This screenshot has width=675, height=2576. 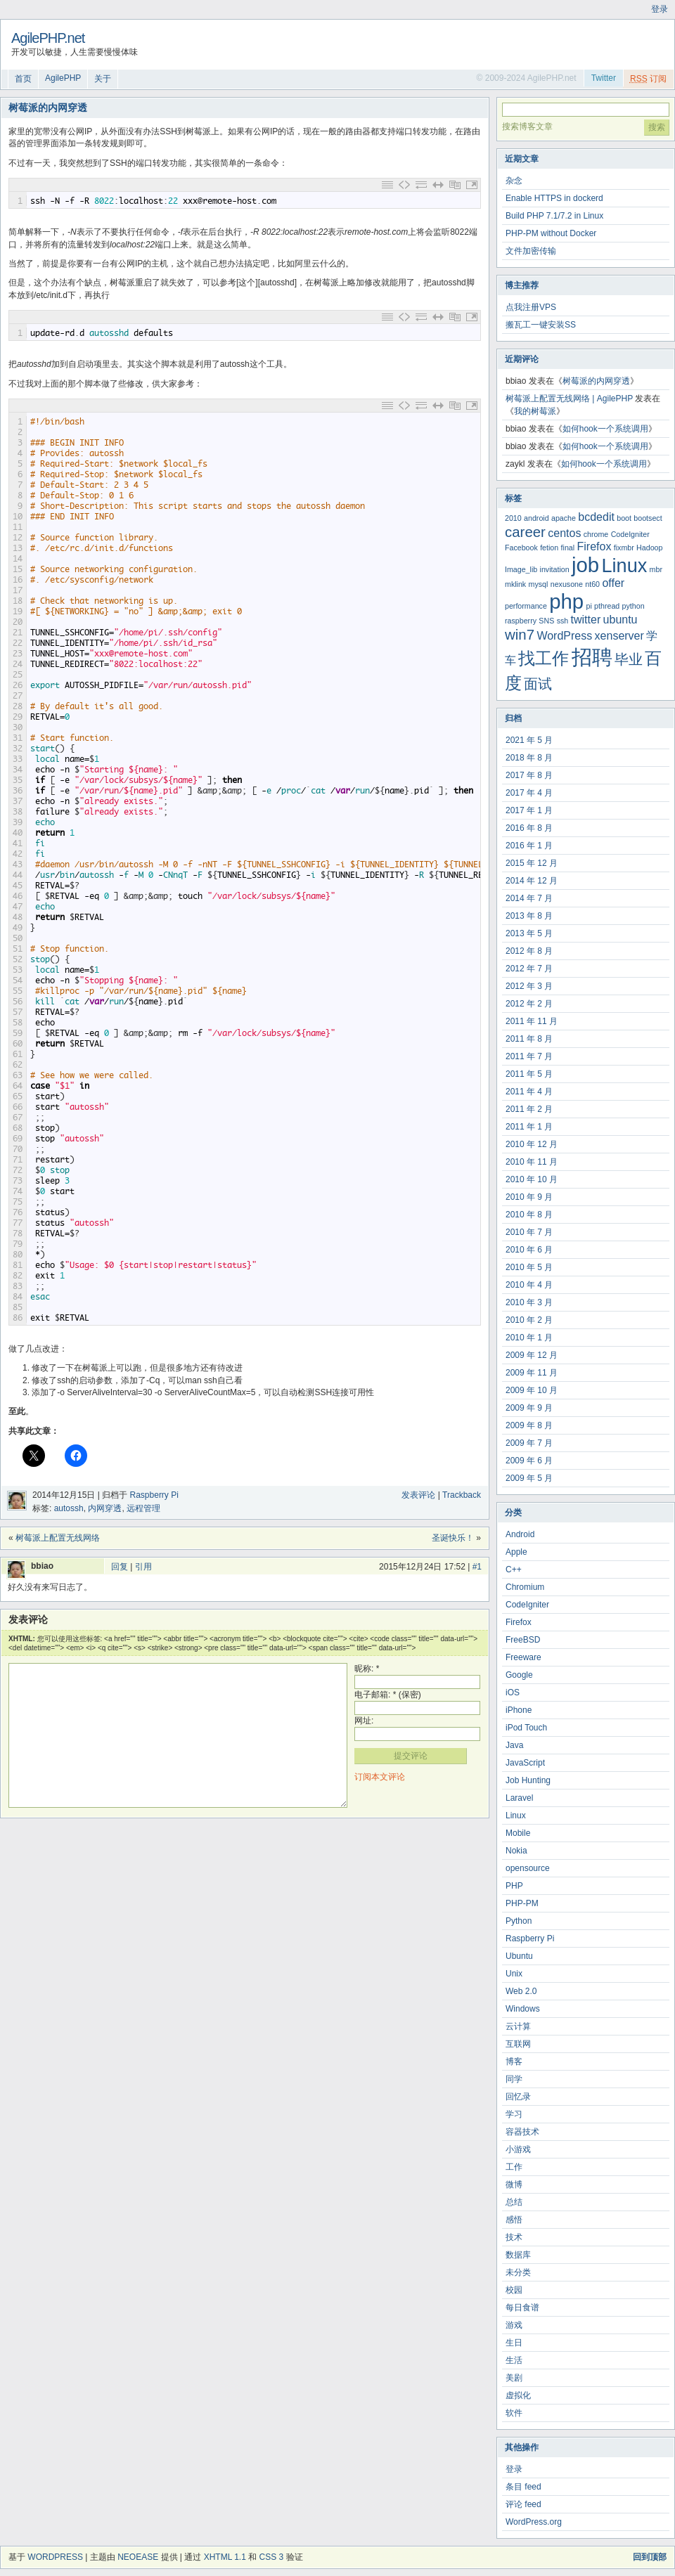 I want to click on WordPress [WordPress (3 项)], so click(x=564, y=636).